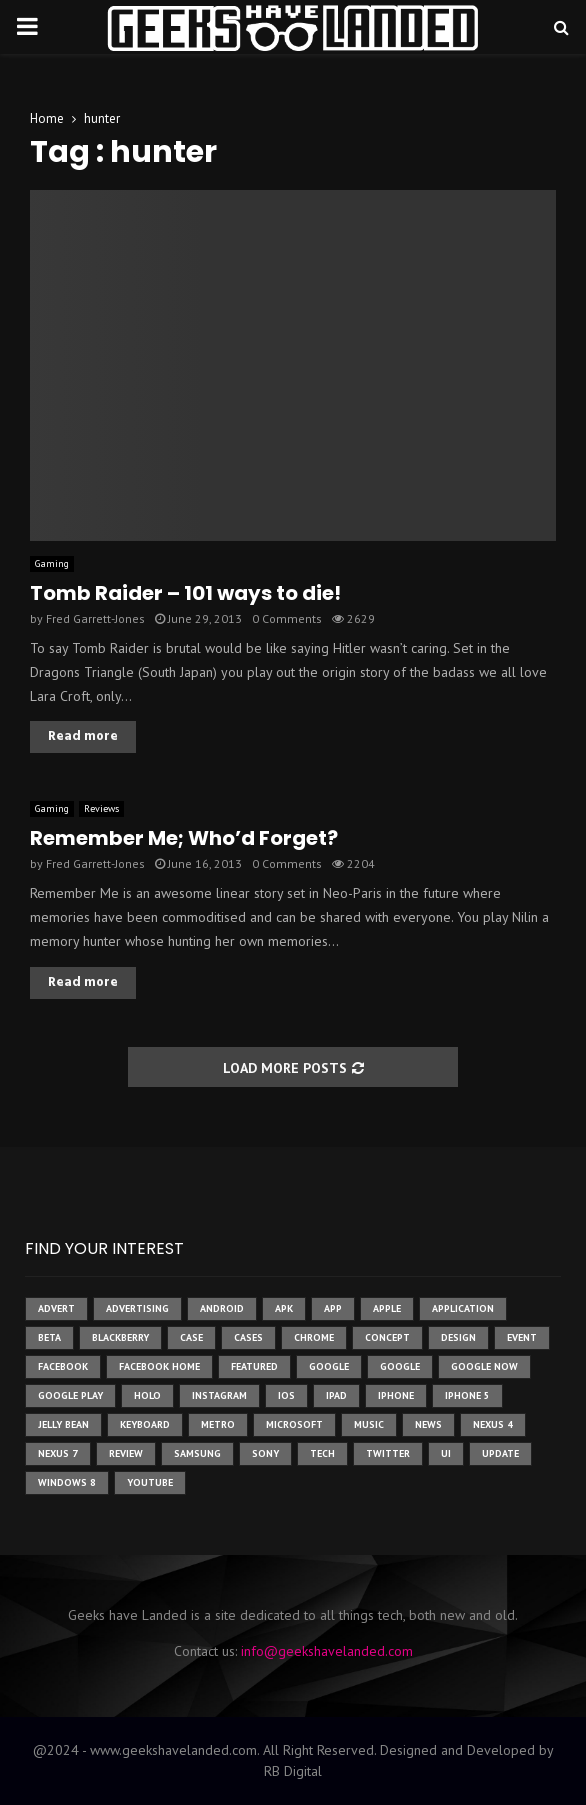 The height and width of the screenshot is (1805, 586). I want to click on review, so click(126, 1453).